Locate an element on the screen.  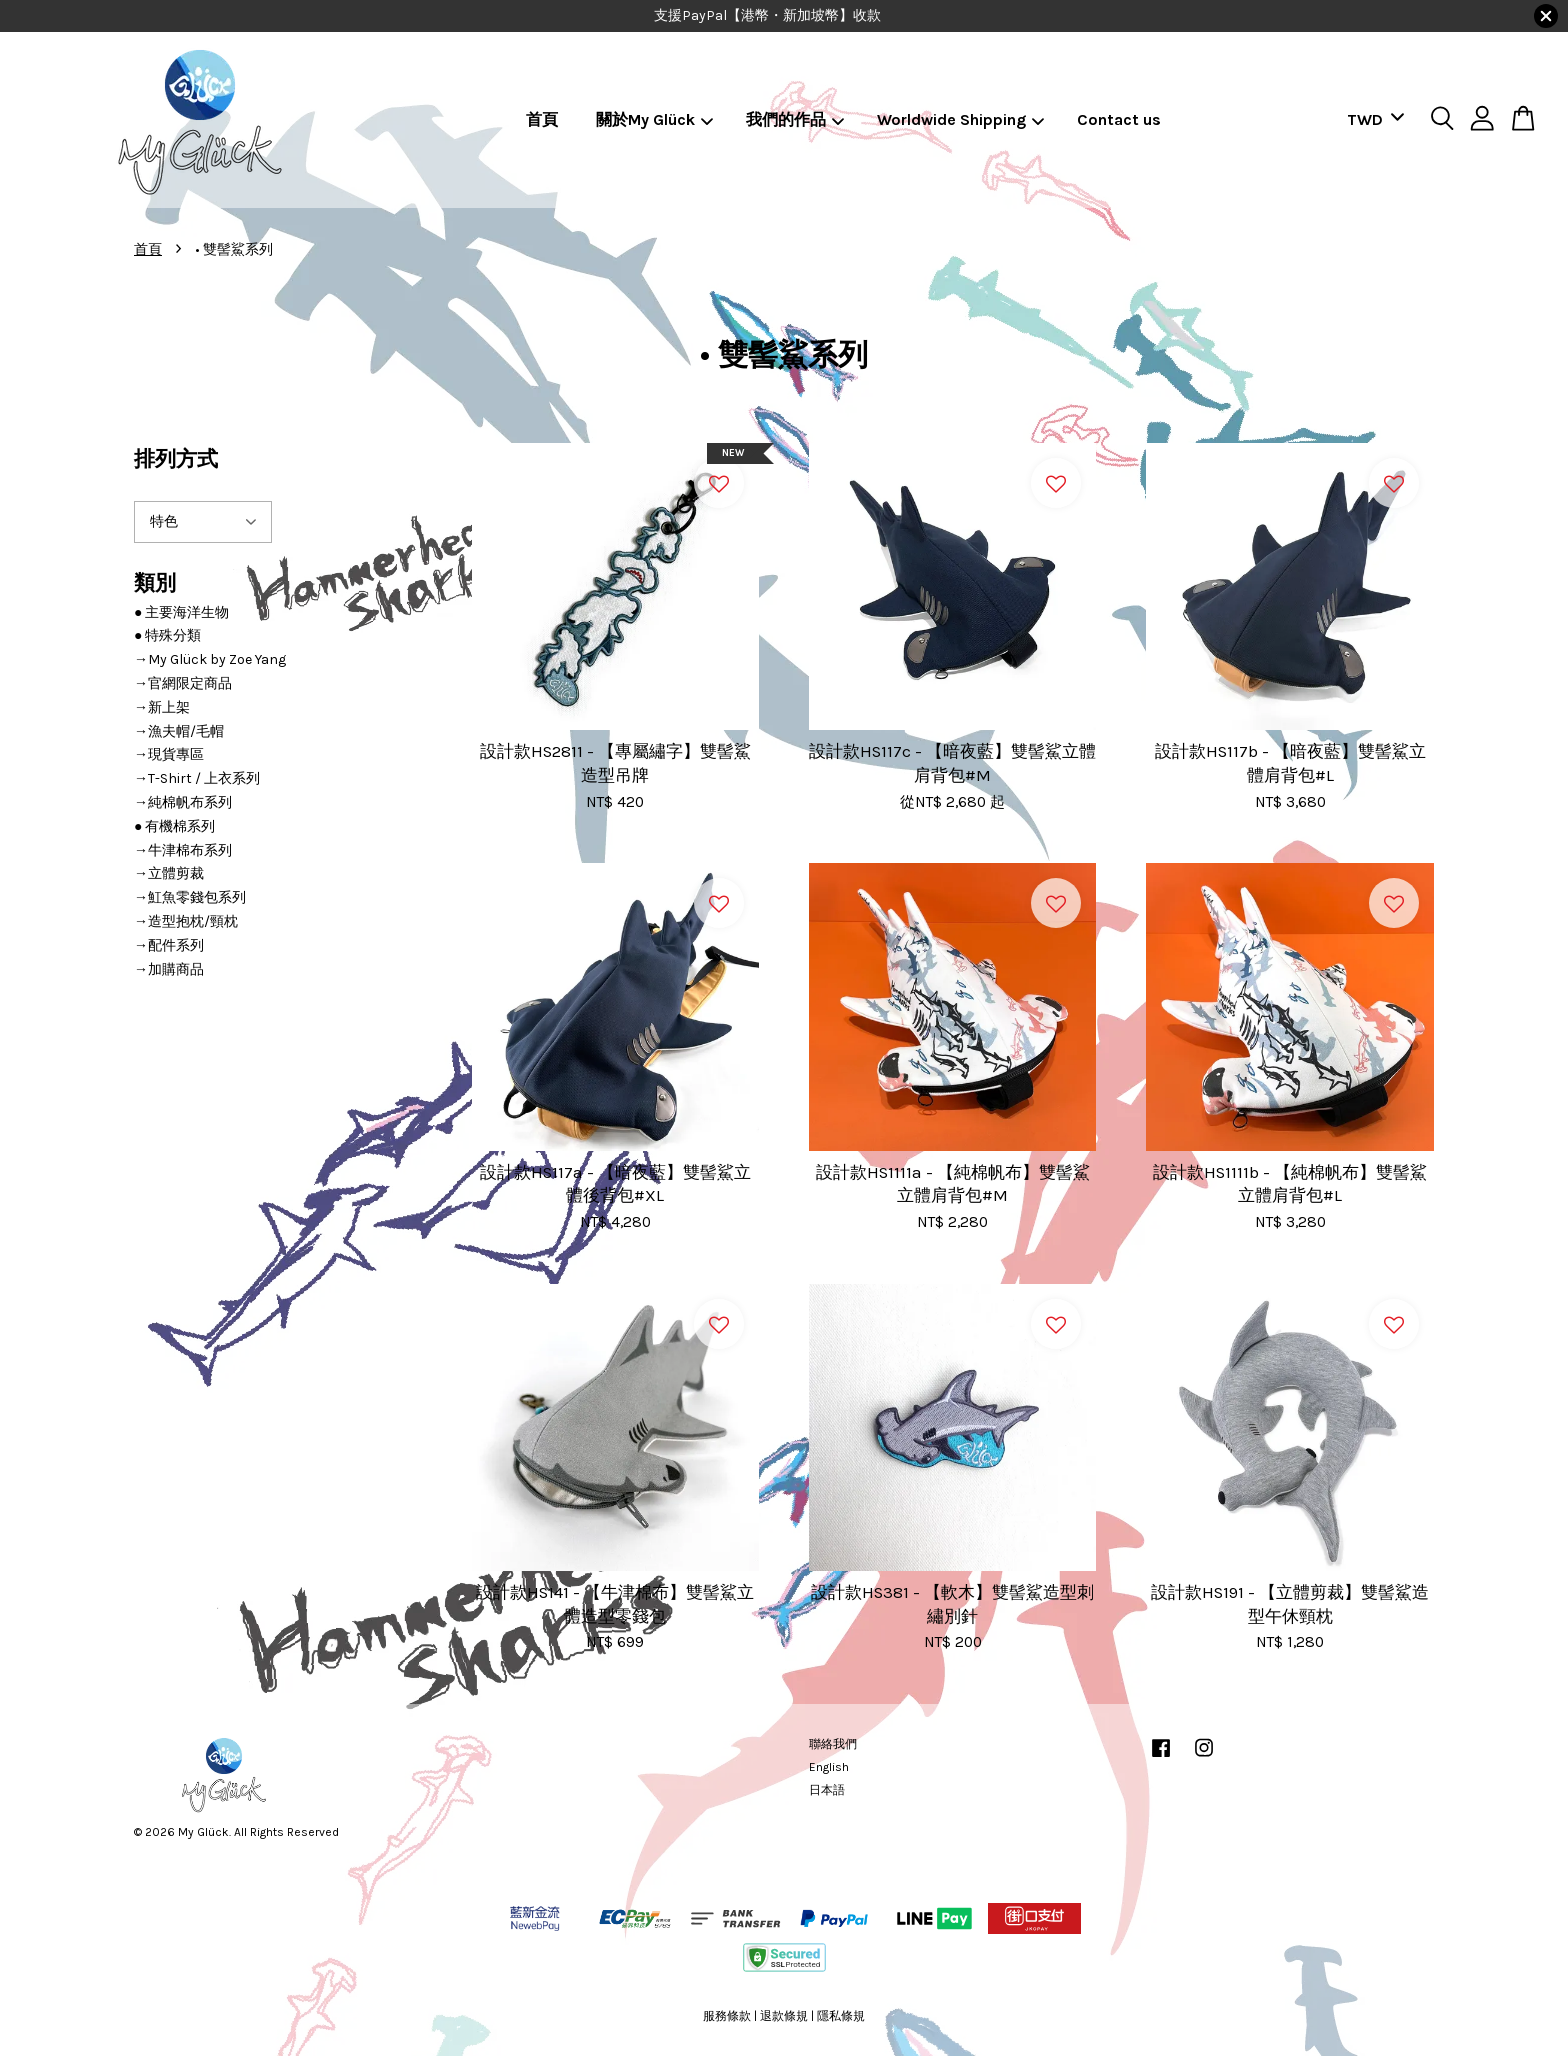
● 特殊分類 is located at coordinates (167, 635).